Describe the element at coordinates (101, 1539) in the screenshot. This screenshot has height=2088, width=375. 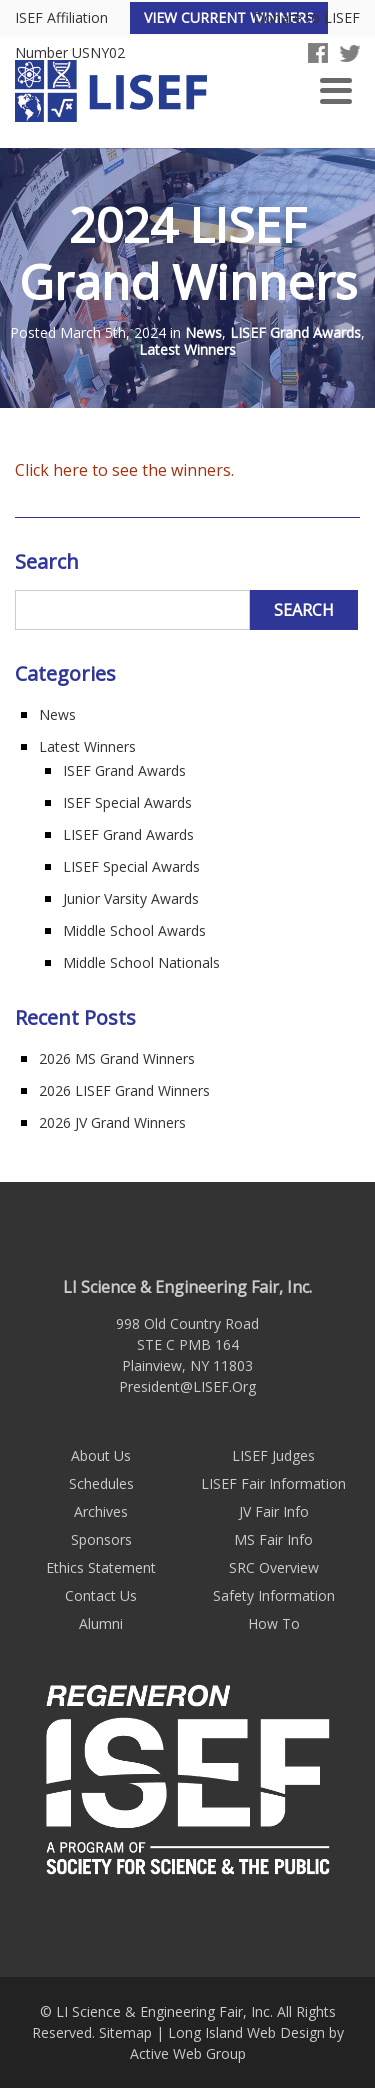
I see `Sponsors` at that location.